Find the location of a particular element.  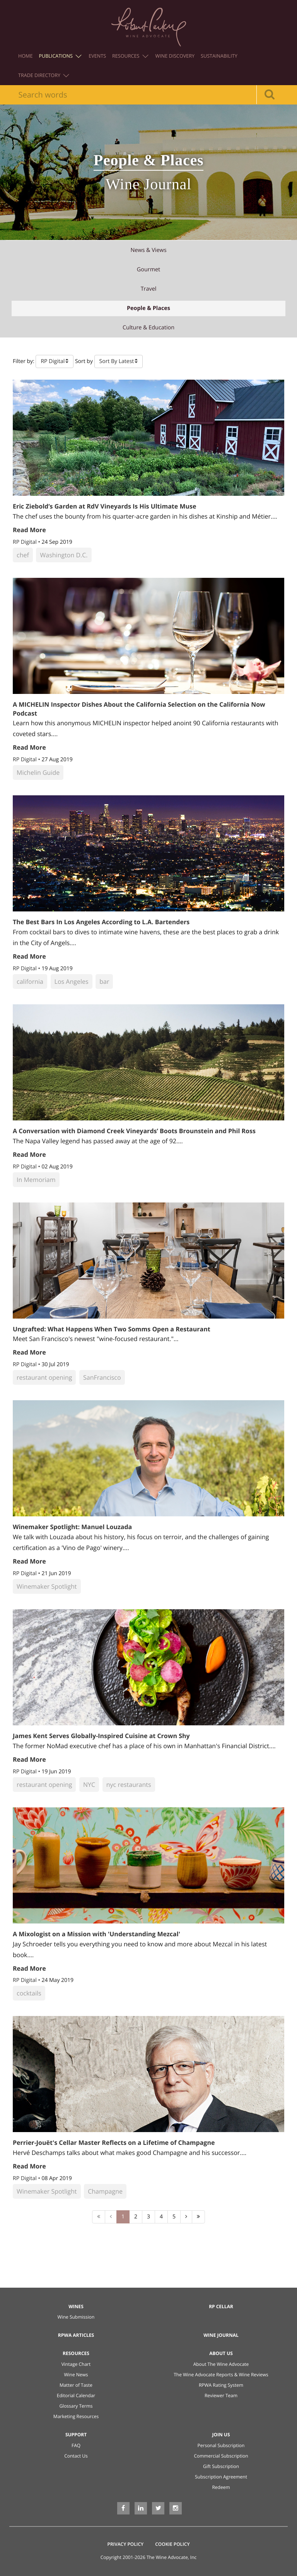

NYC is located at coordinates (89, 1784).